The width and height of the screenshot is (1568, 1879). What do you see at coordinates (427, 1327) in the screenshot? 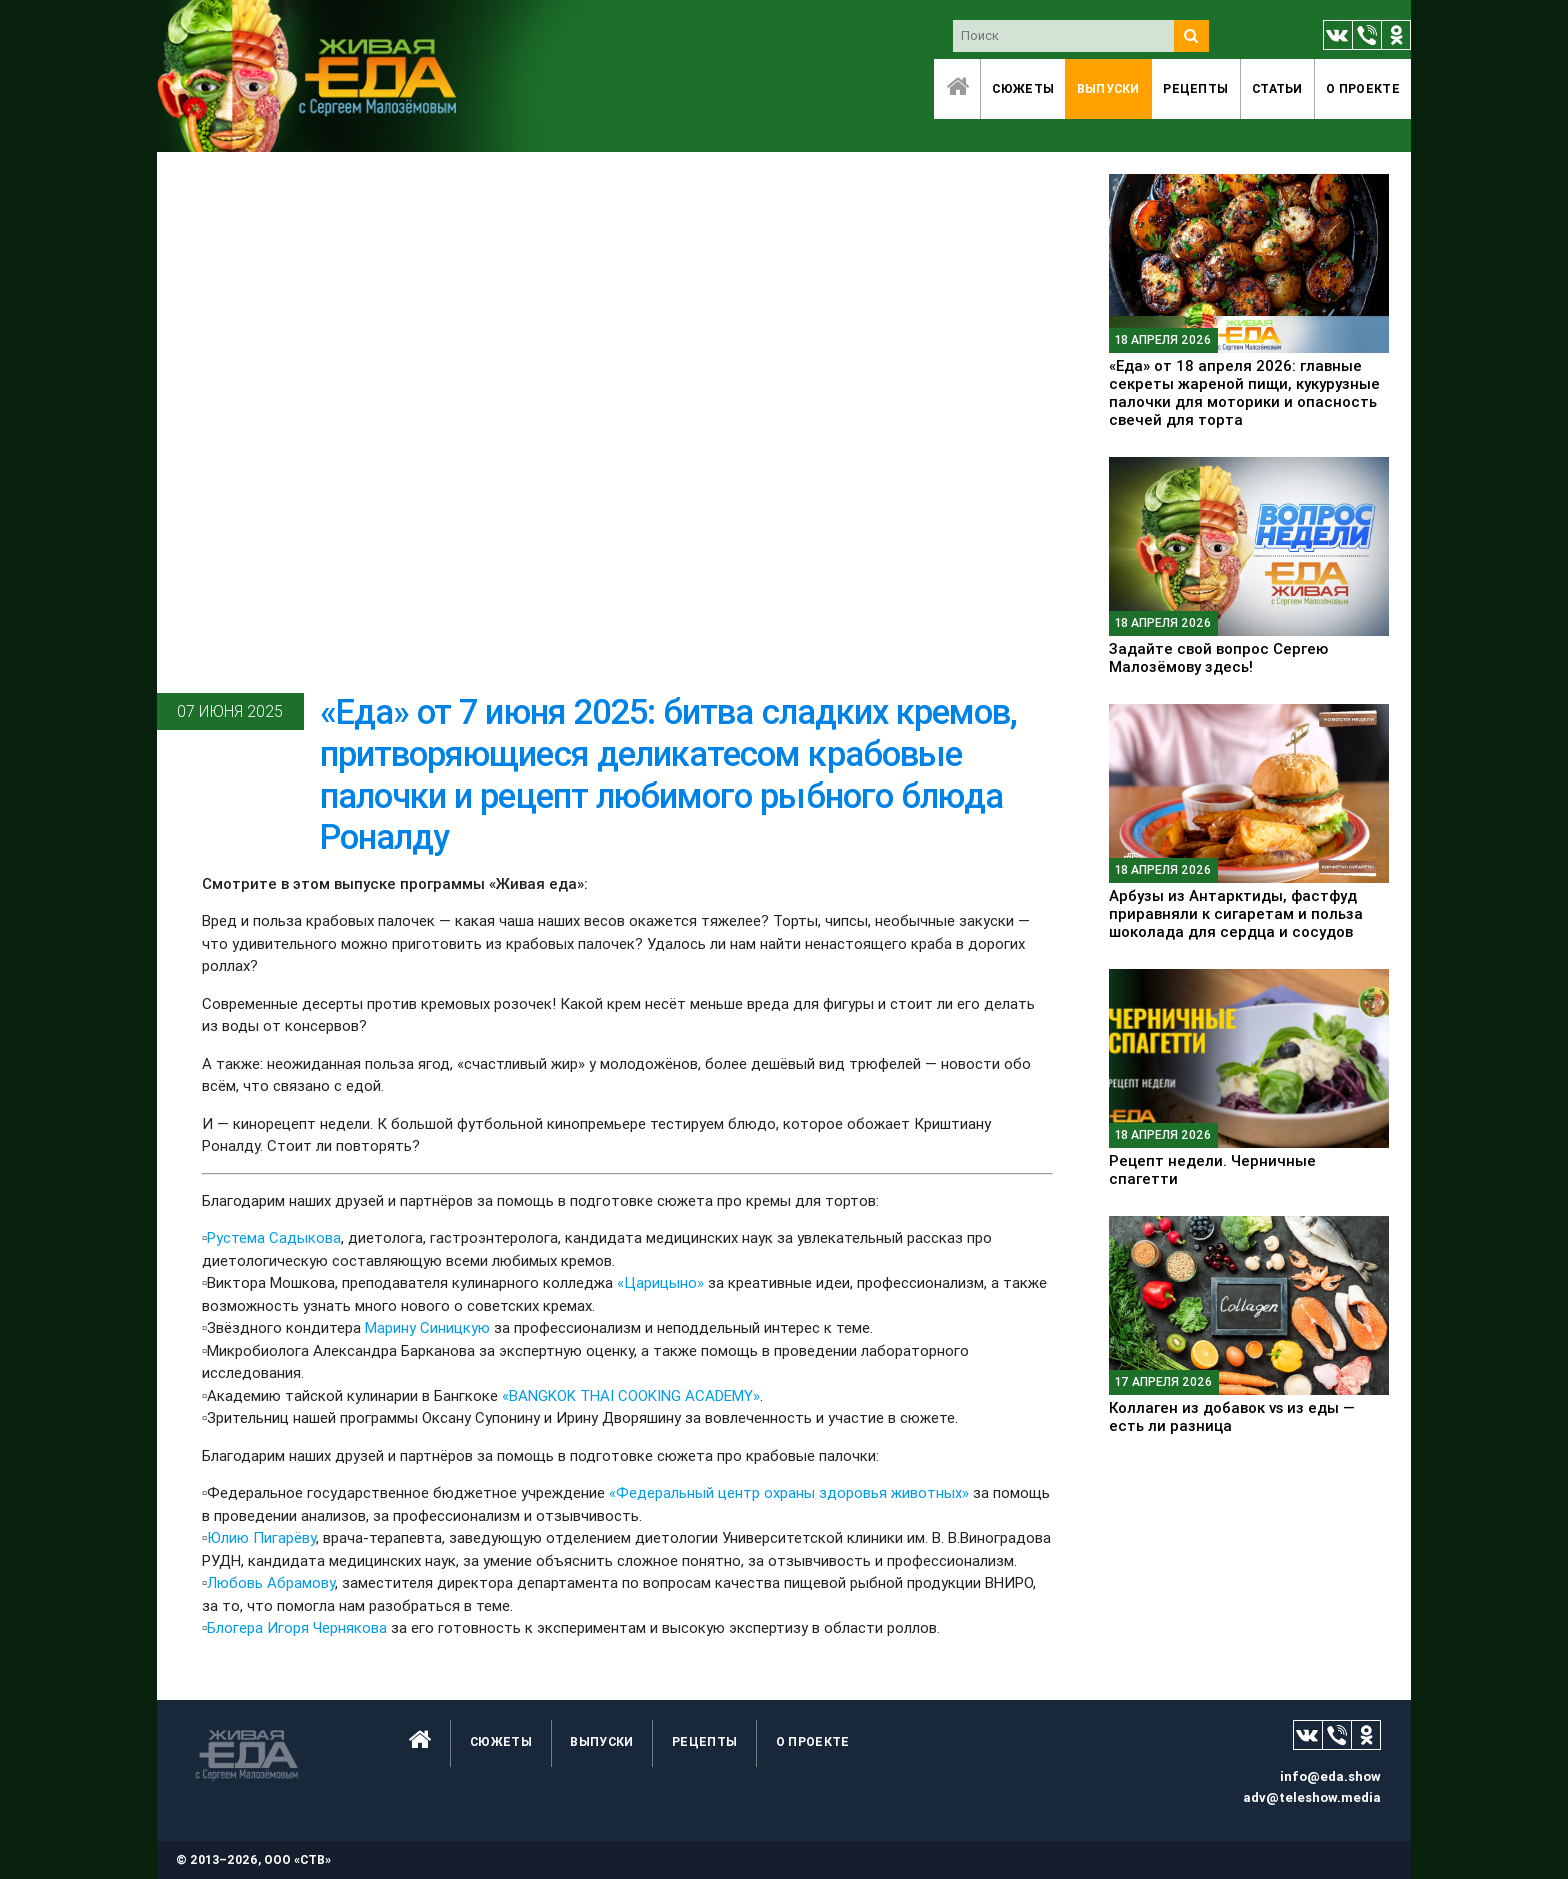
I see `Марину Синицкую` at bounding box center [427, 1327].